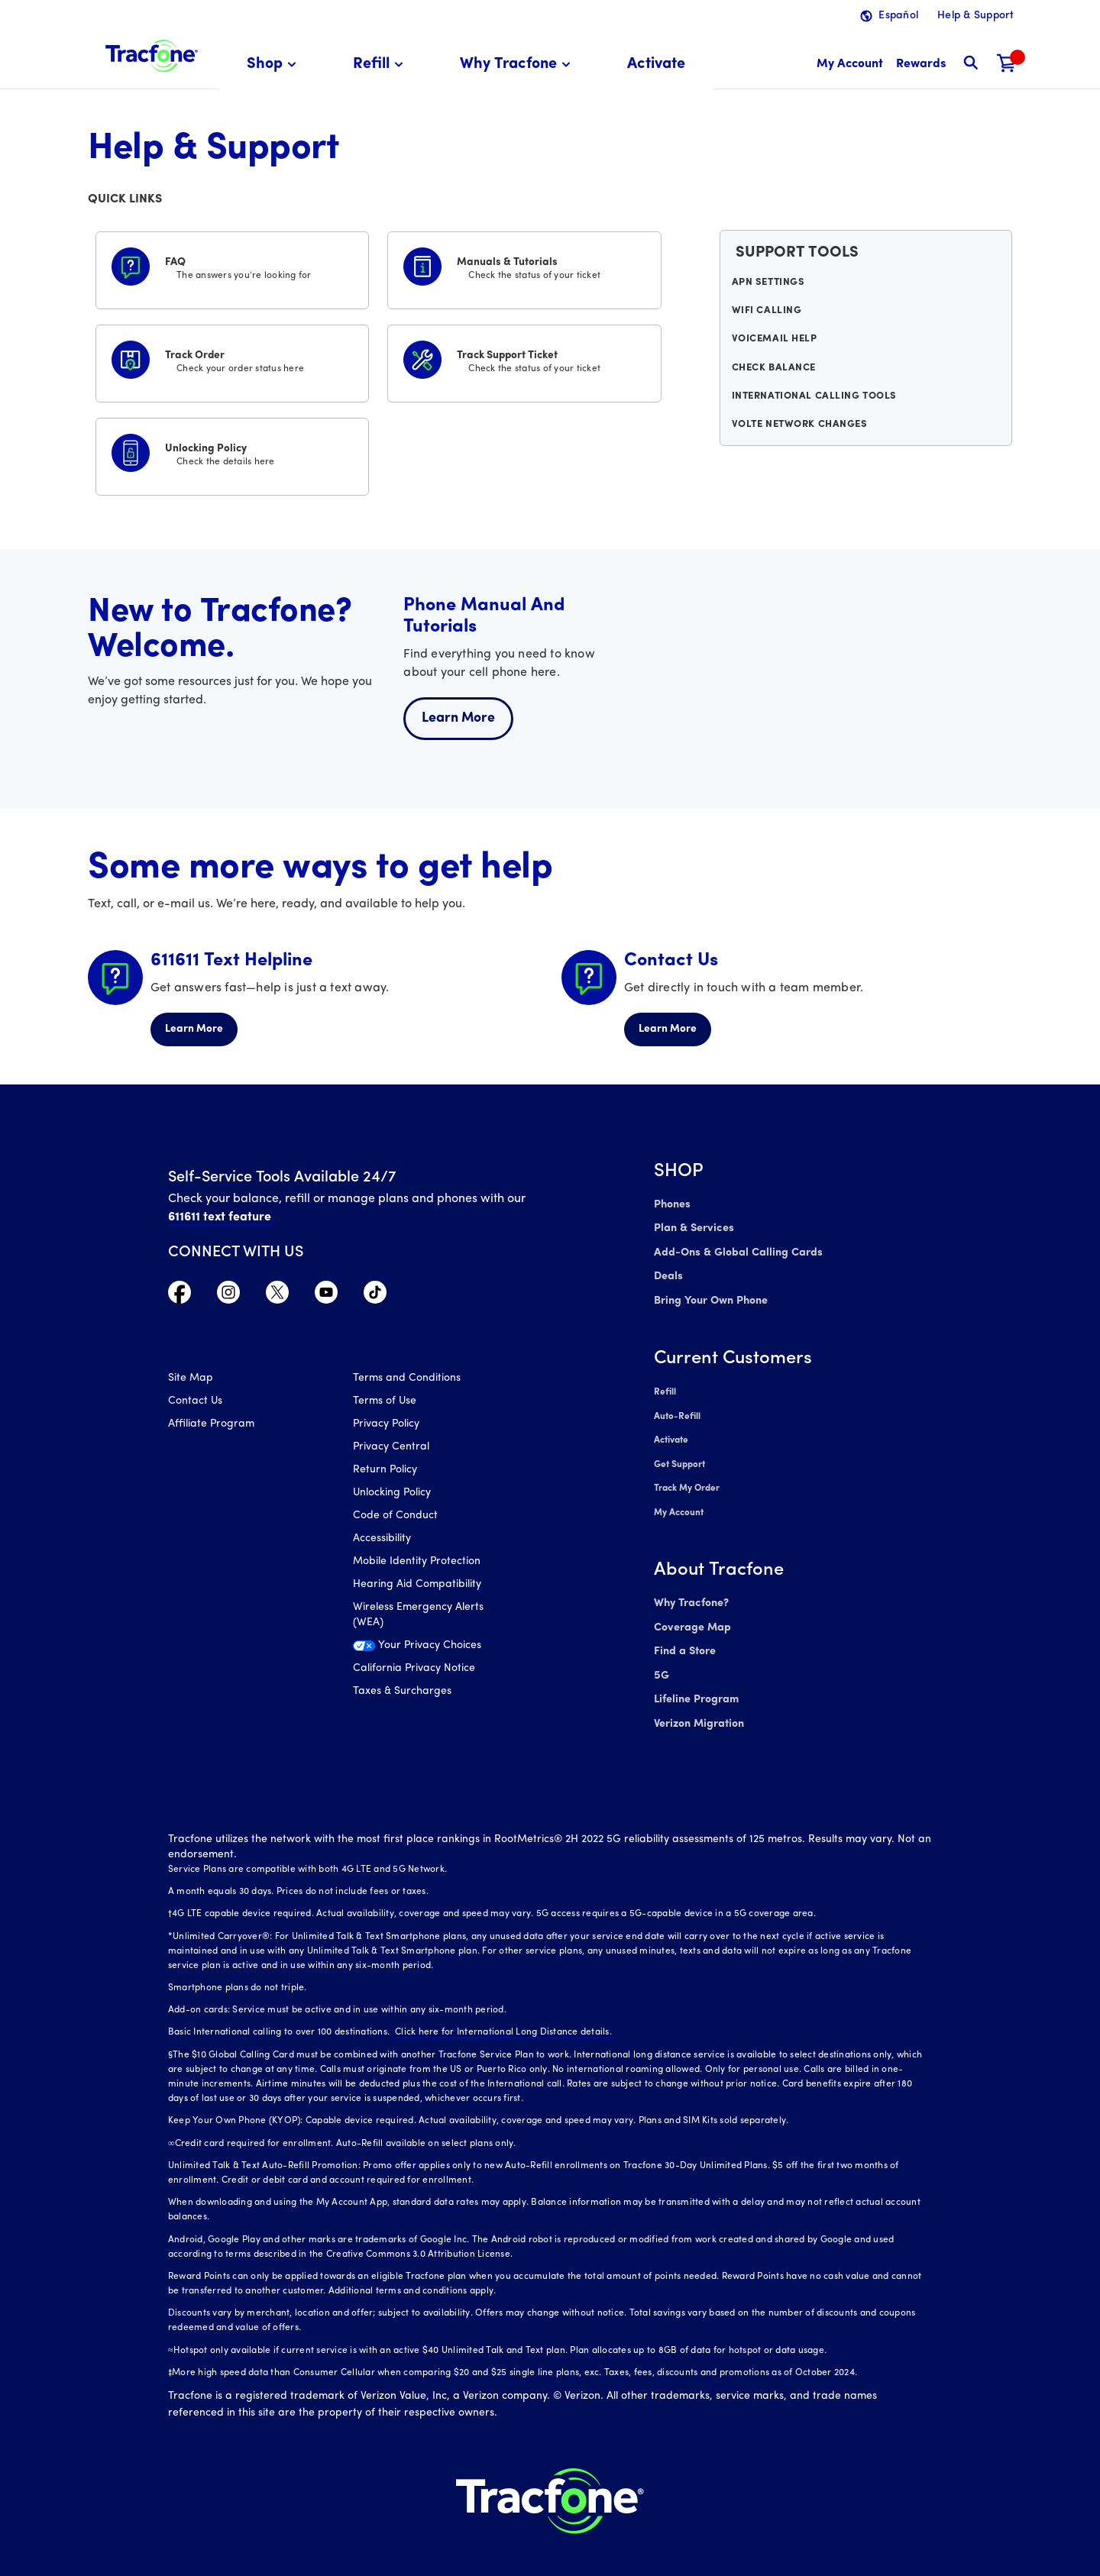  Describe the element at coordinates (667, 1273) in the screenshot. I see `Deals` at that location.